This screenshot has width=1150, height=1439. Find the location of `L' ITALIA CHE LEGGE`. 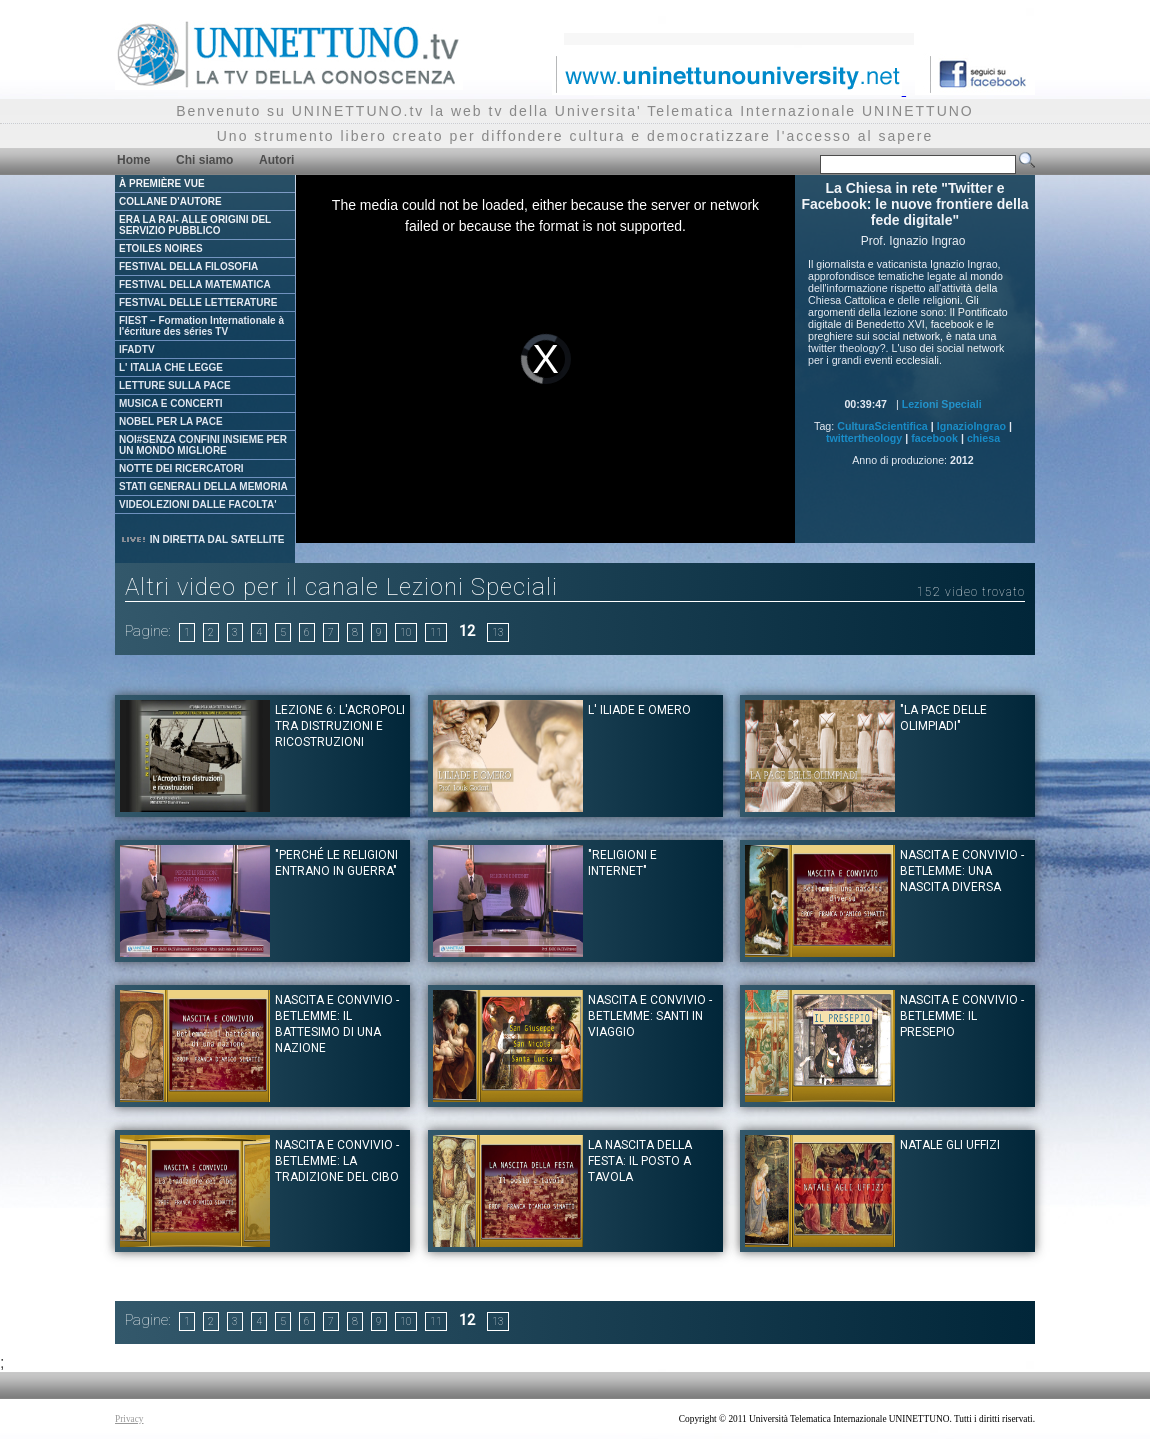

L' ITALIA CHE LEGGE is located at coordinates (171, 367).